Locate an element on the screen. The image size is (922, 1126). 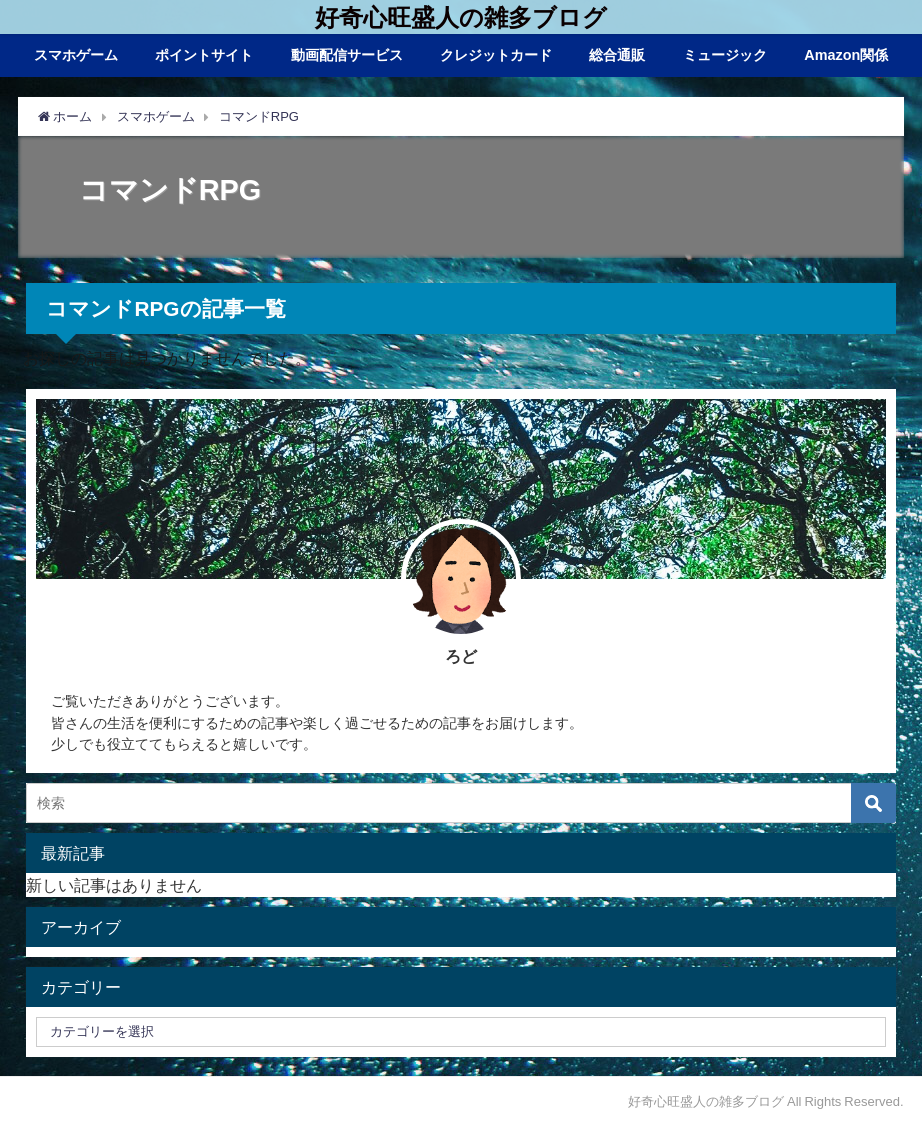
動画配信サービス is located at coordinates (347, 55).